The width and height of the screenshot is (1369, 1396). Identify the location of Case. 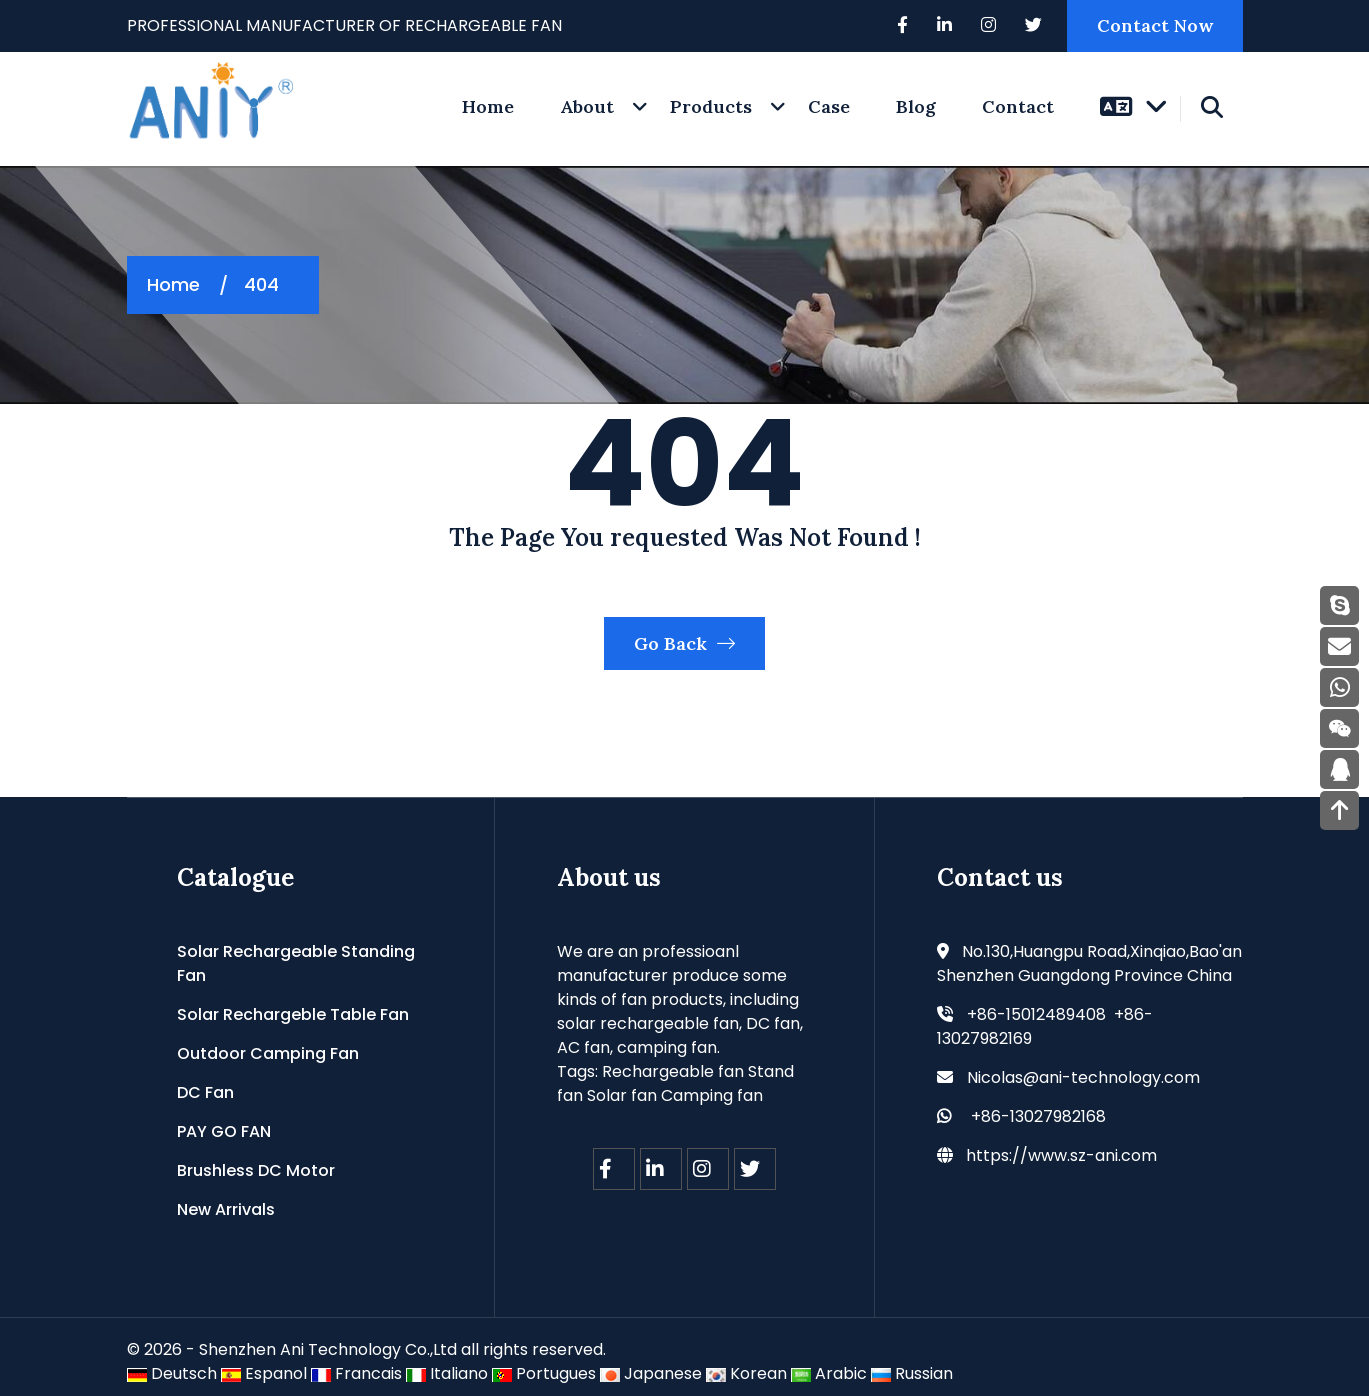
(829, 106).